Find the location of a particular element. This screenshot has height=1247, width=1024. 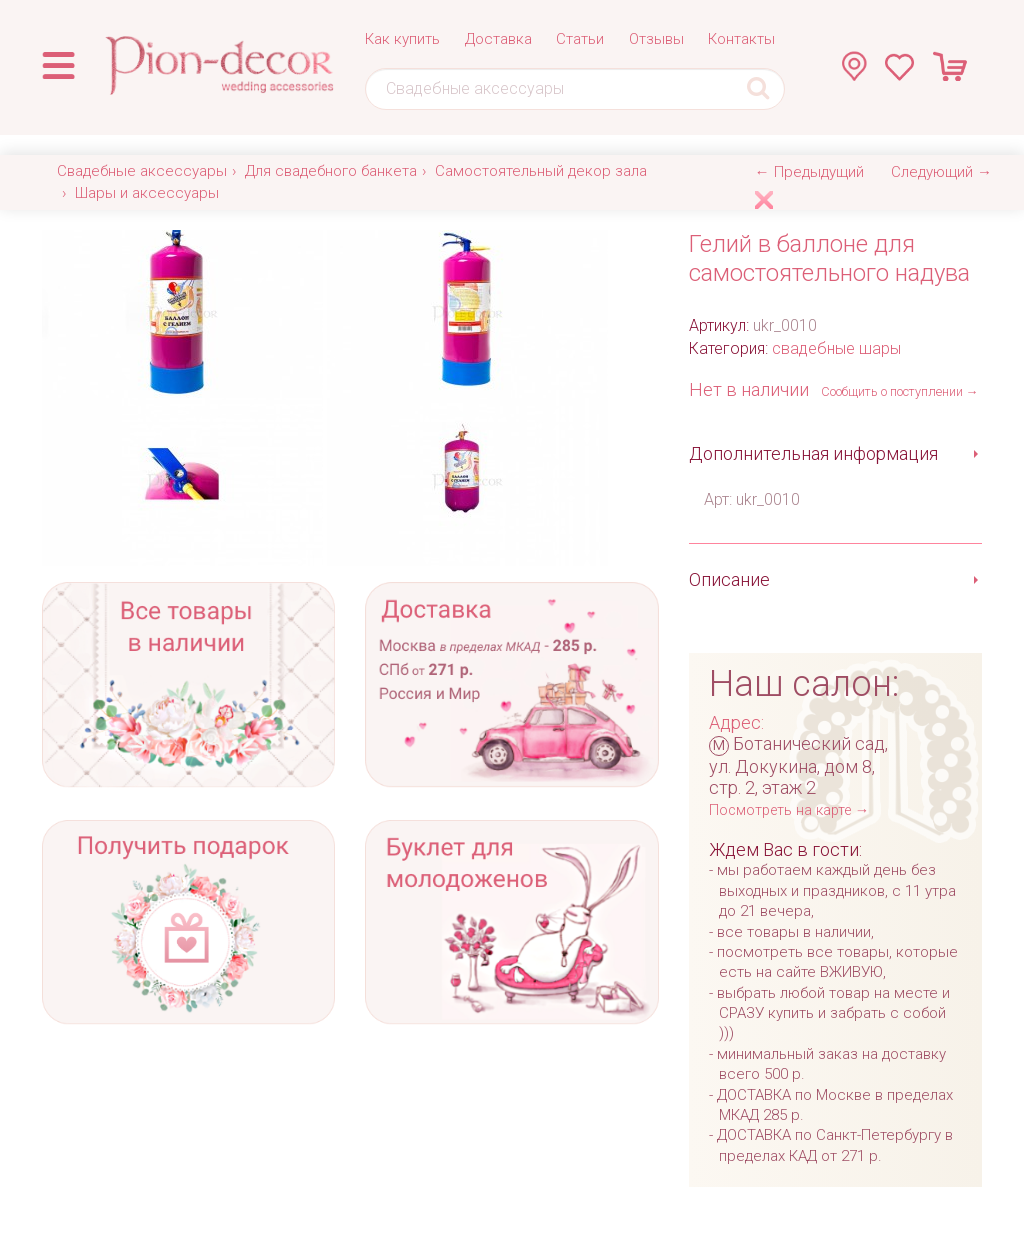

Самостоятельный декор зала is located at coordinates (541, 171).